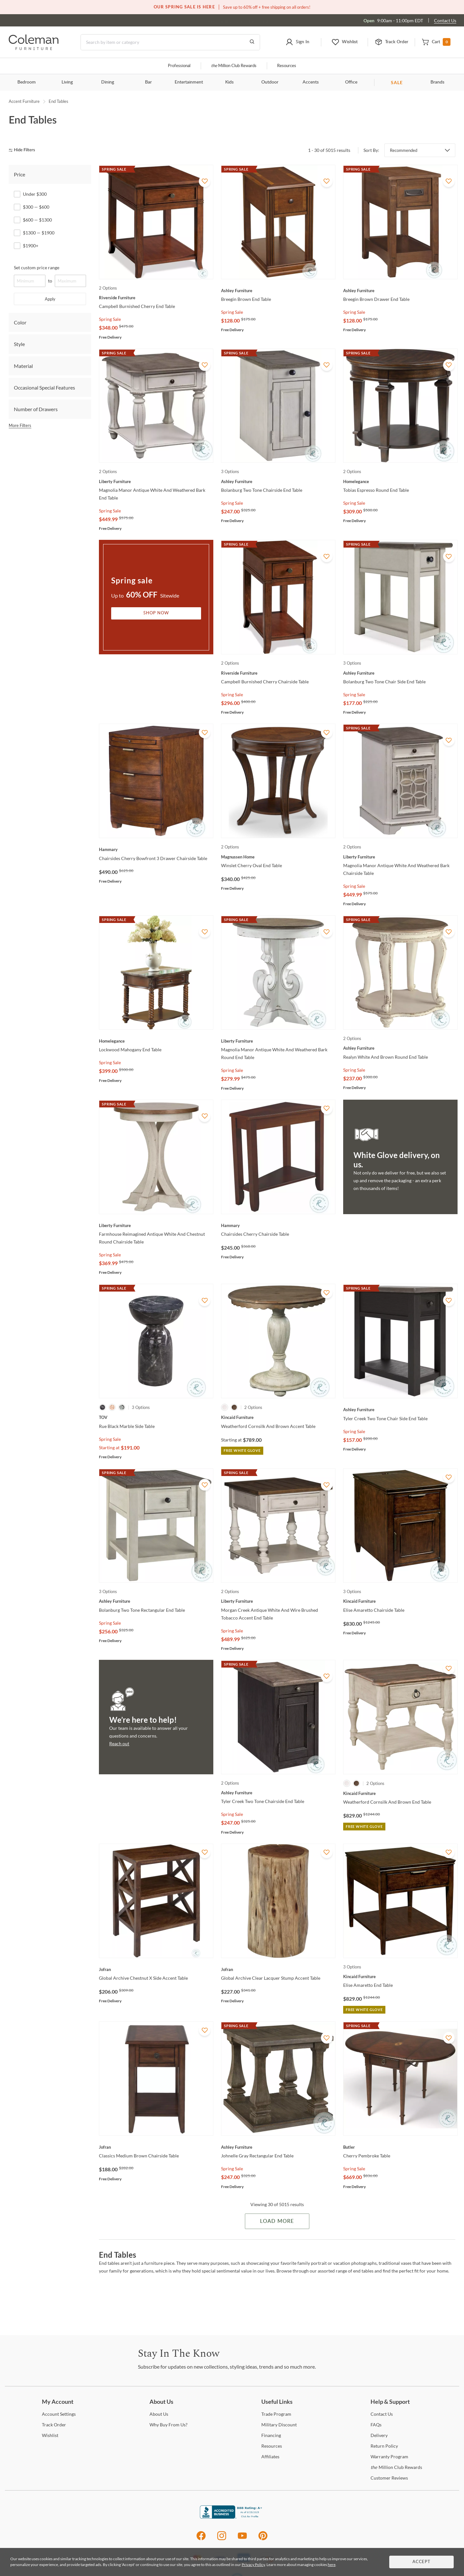  Describe the element at coordinates (201, 2539) in the screenshot. I see `[Facebook]` at that location.